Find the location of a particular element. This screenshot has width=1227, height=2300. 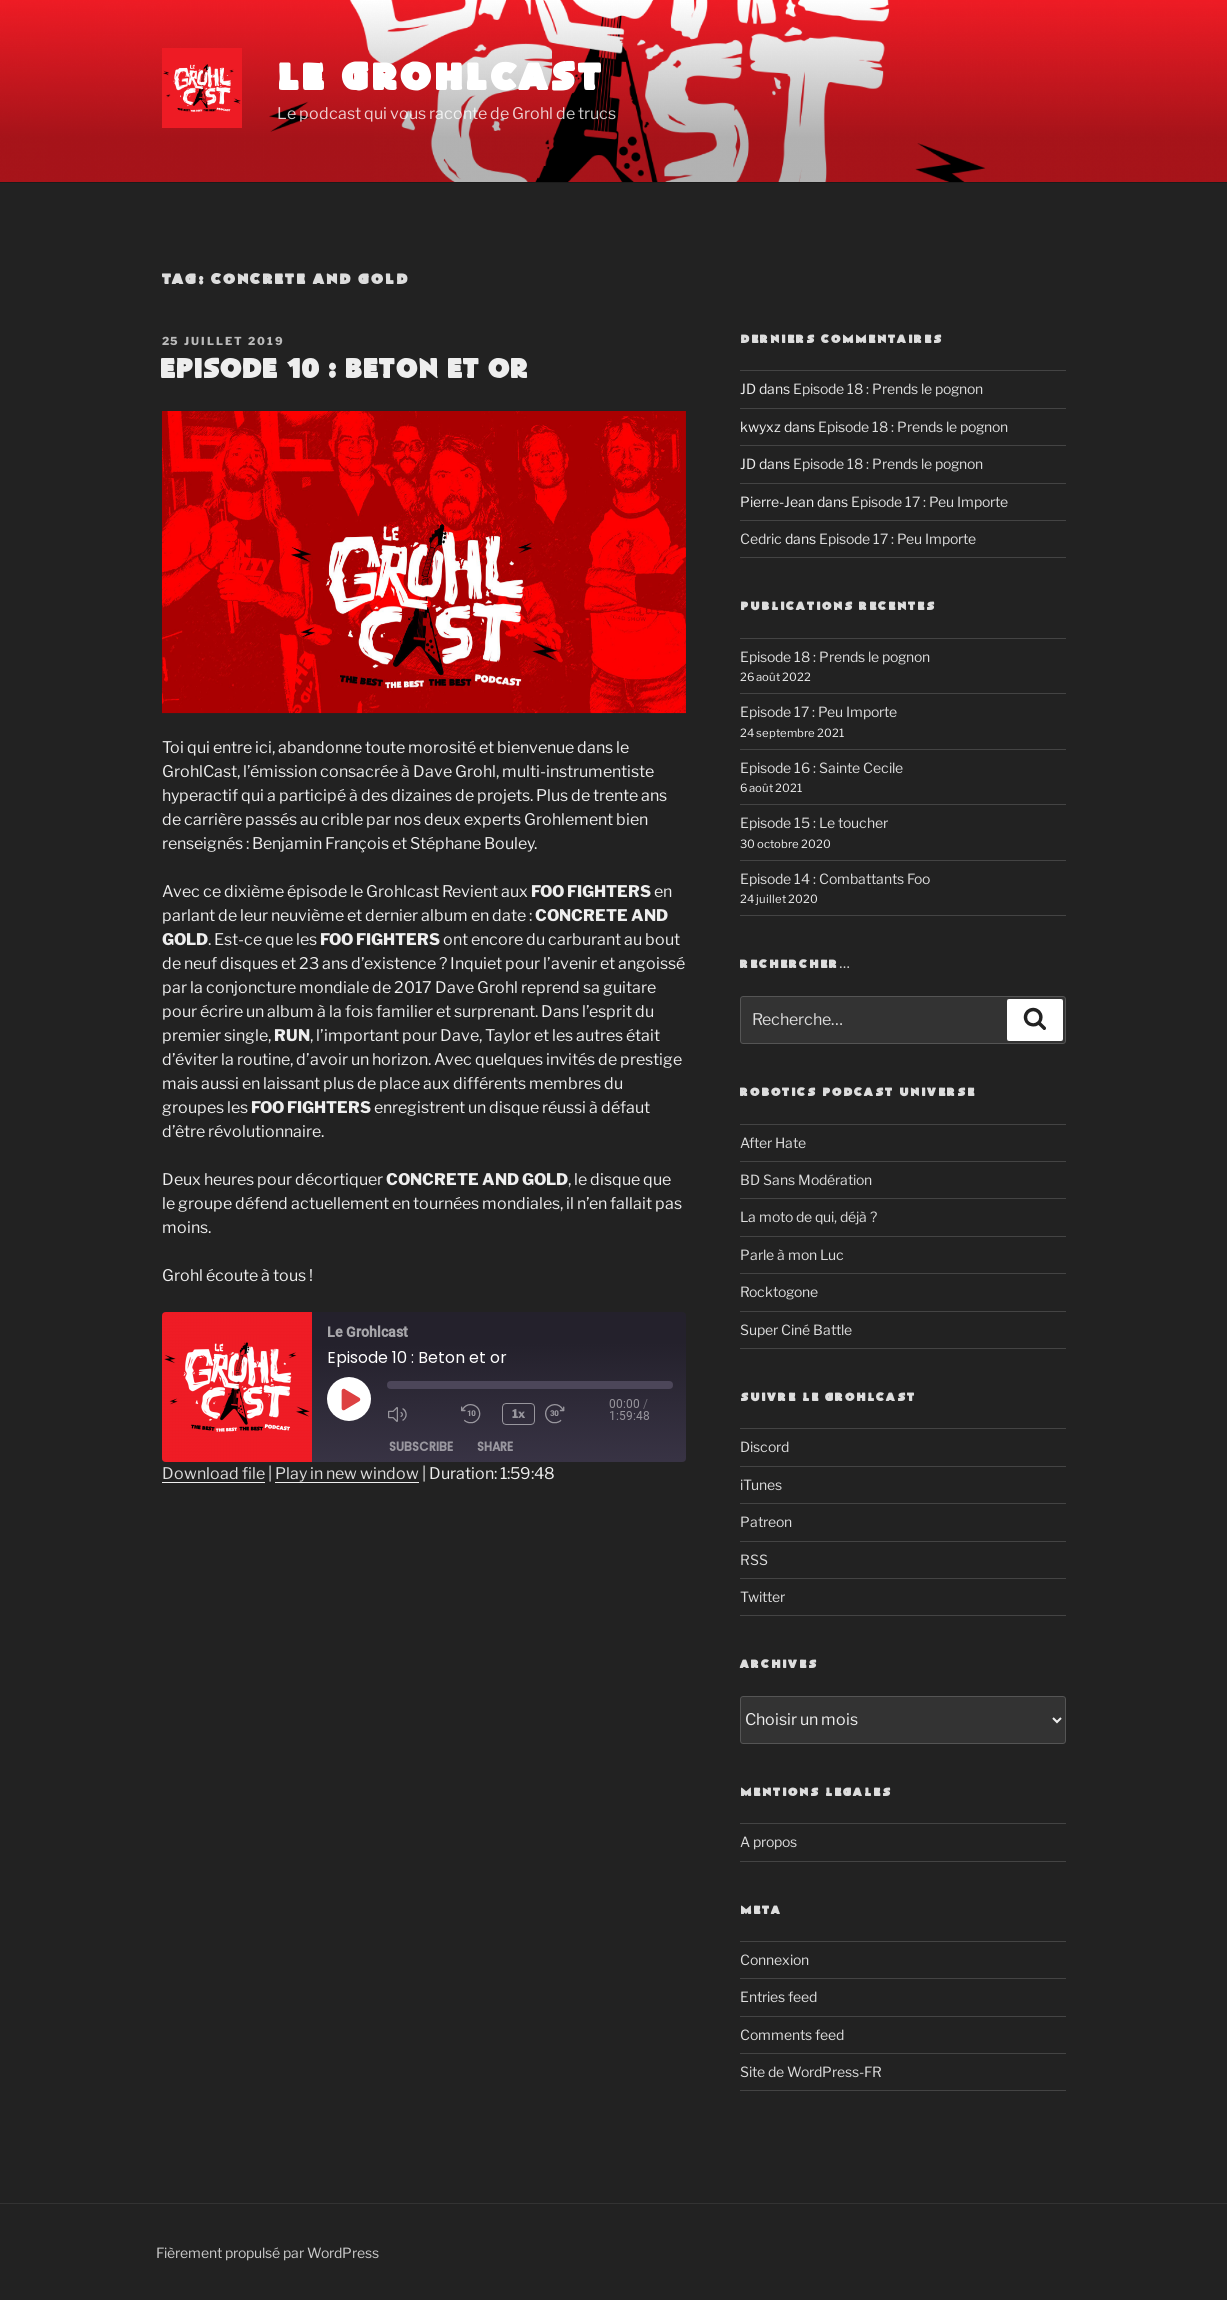

BD Sans Modération is located at coordinates (806, 1179).